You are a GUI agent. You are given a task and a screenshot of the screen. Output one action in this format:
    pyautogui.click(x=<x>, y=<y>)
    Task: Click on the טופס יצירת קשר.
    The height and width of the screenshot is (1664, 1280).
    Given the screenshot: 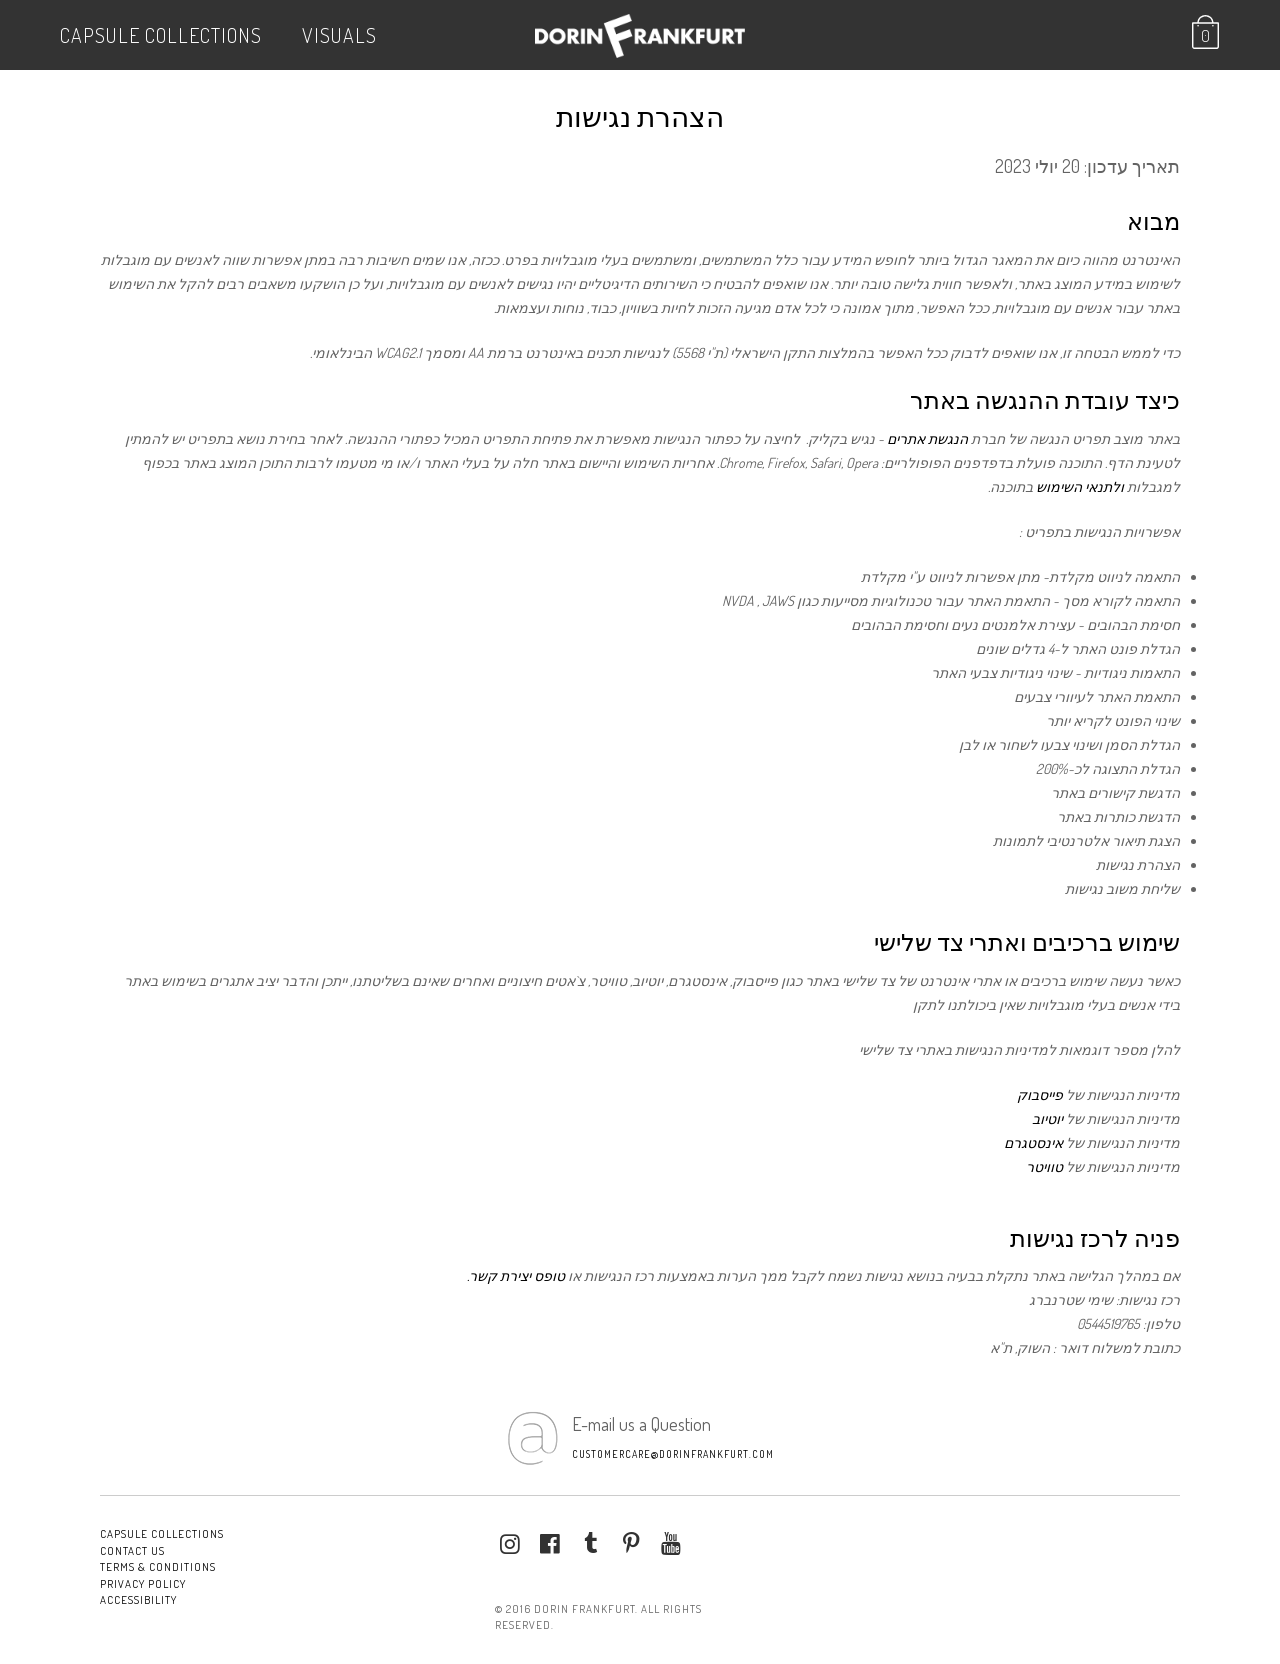 What is the action you would take?
    pyautogui.click(x=516, y=1275)
    